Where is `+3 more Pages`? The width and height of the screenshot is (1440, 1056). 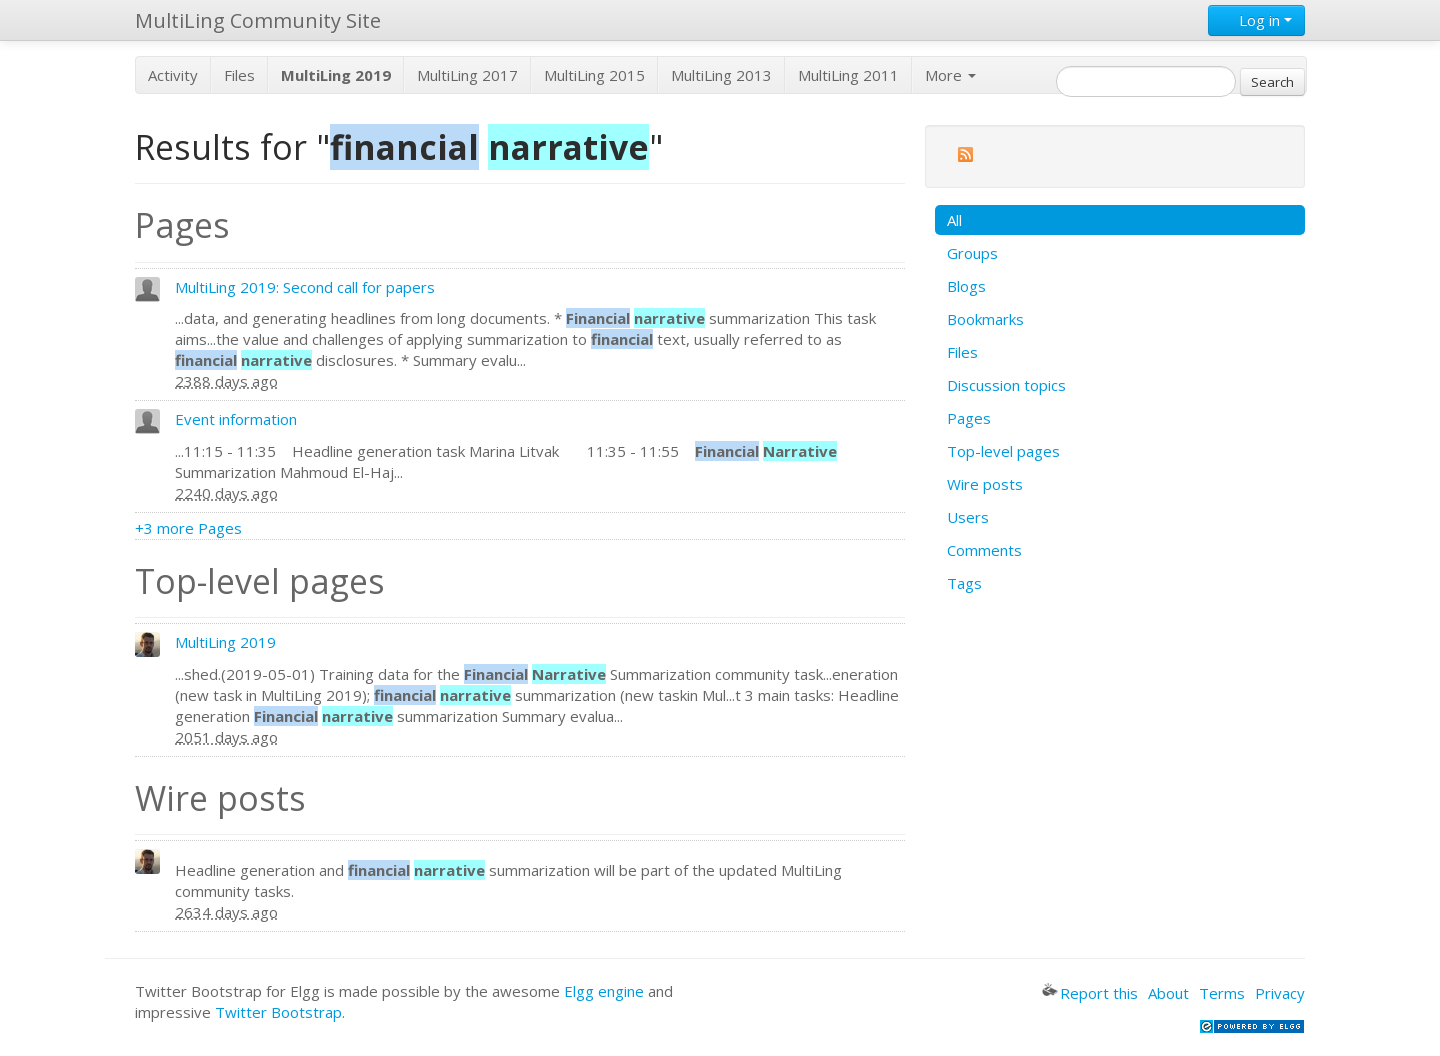 +3 more Pages is located at coordinates (188, 528).